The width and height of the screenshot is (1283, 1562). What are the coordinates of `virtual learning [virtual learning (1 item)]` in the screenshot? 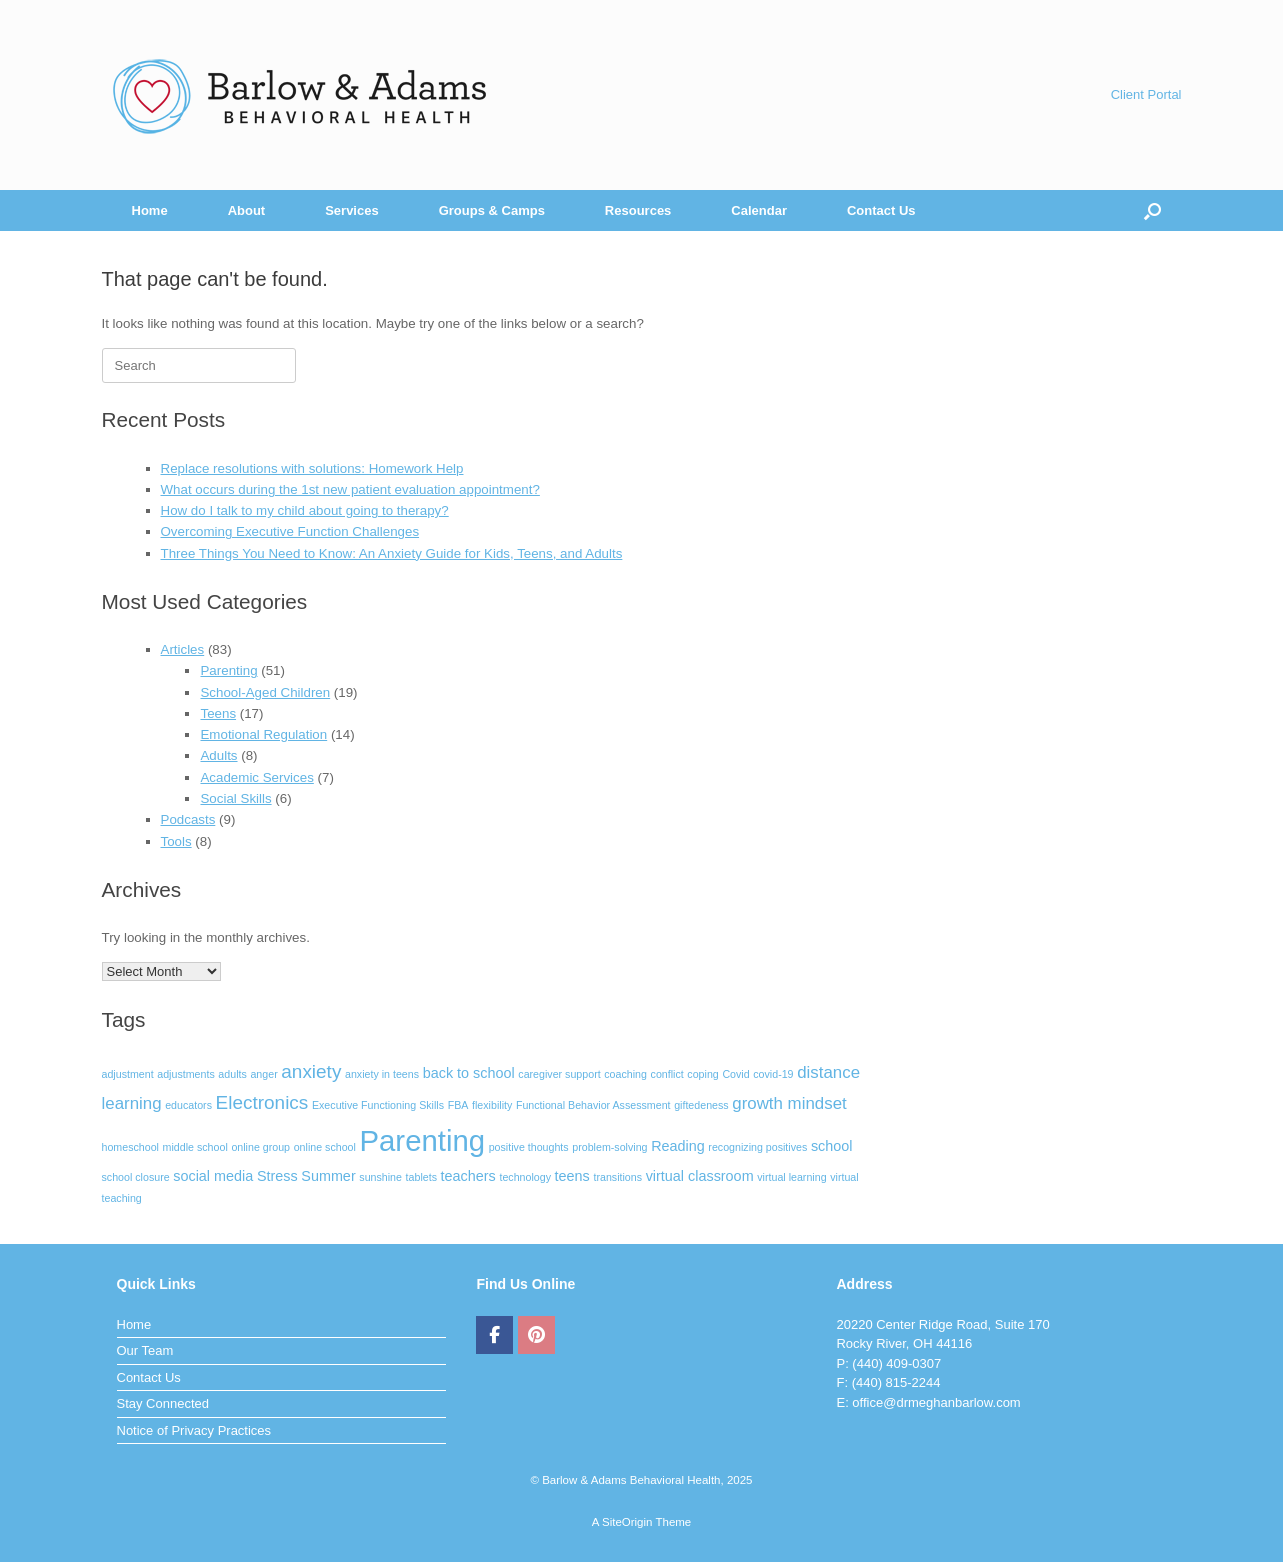 It's located at (791, 1177).